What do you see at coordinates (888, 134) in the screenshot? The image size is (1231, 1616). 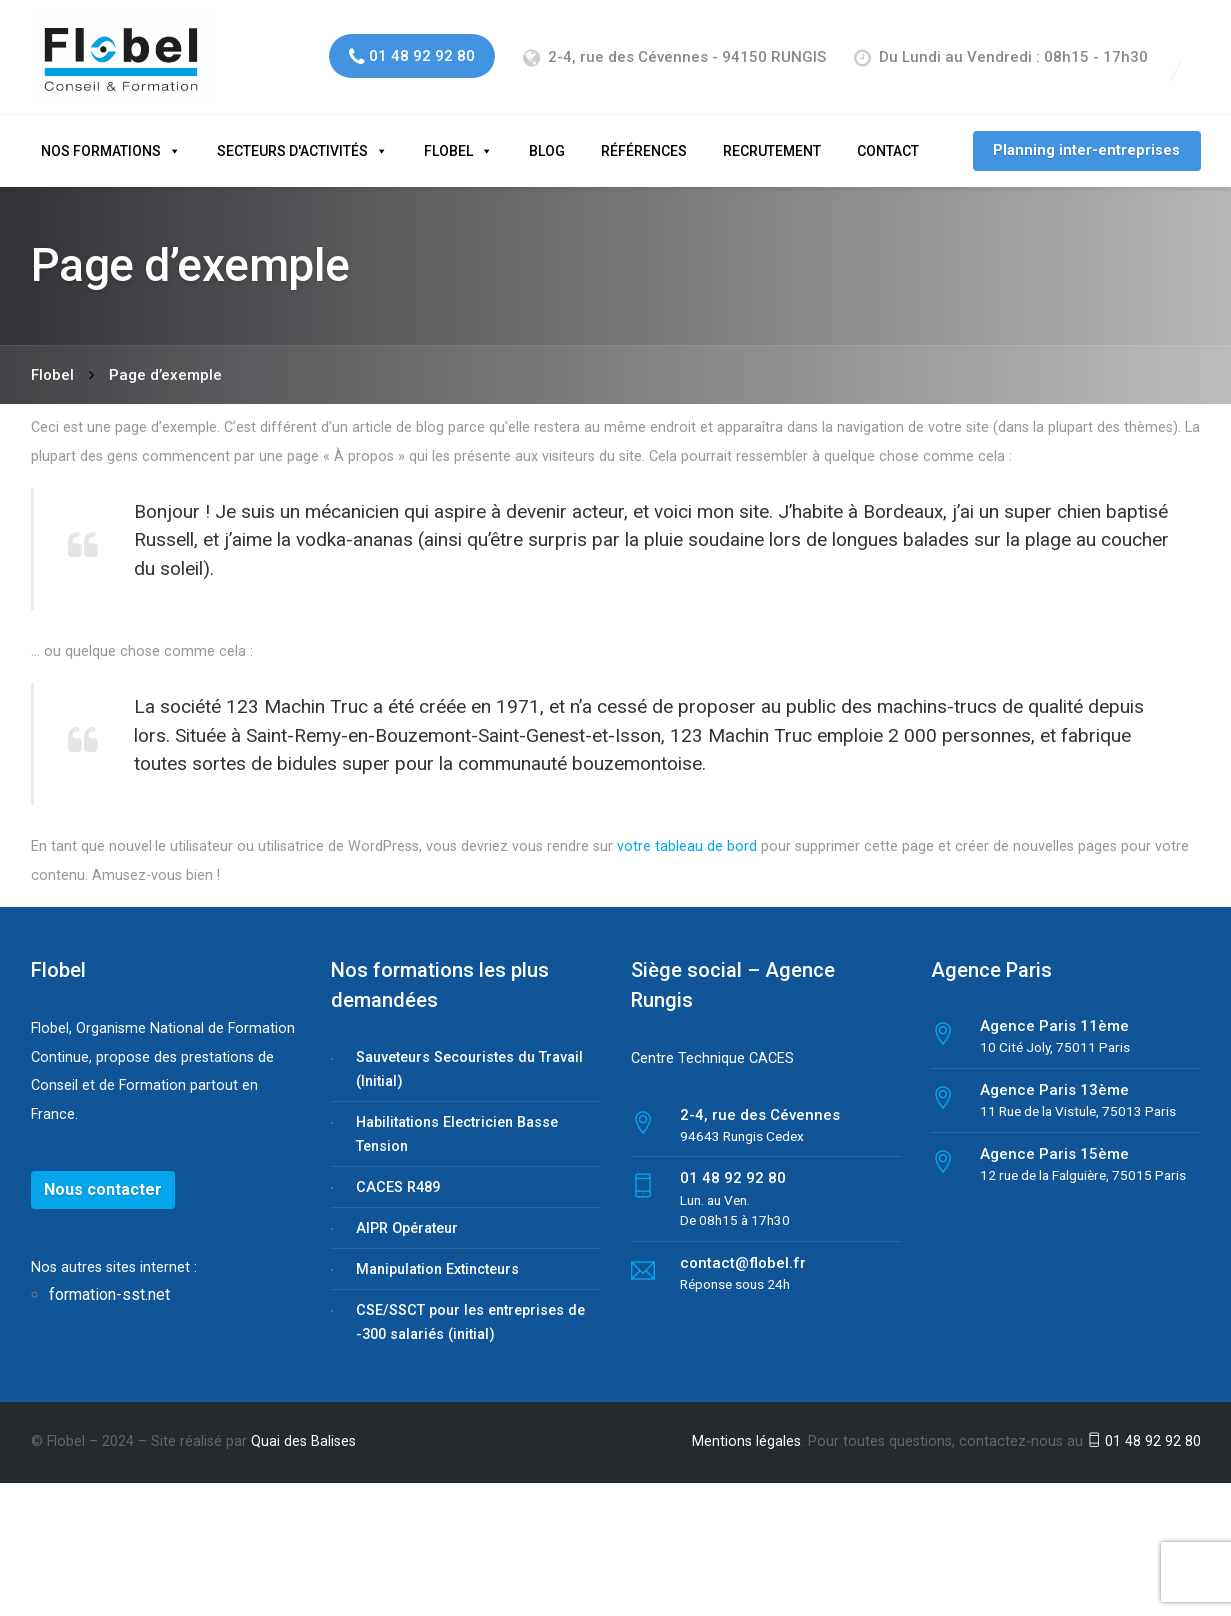 I see `Contact` at bounding box center [888, 134].